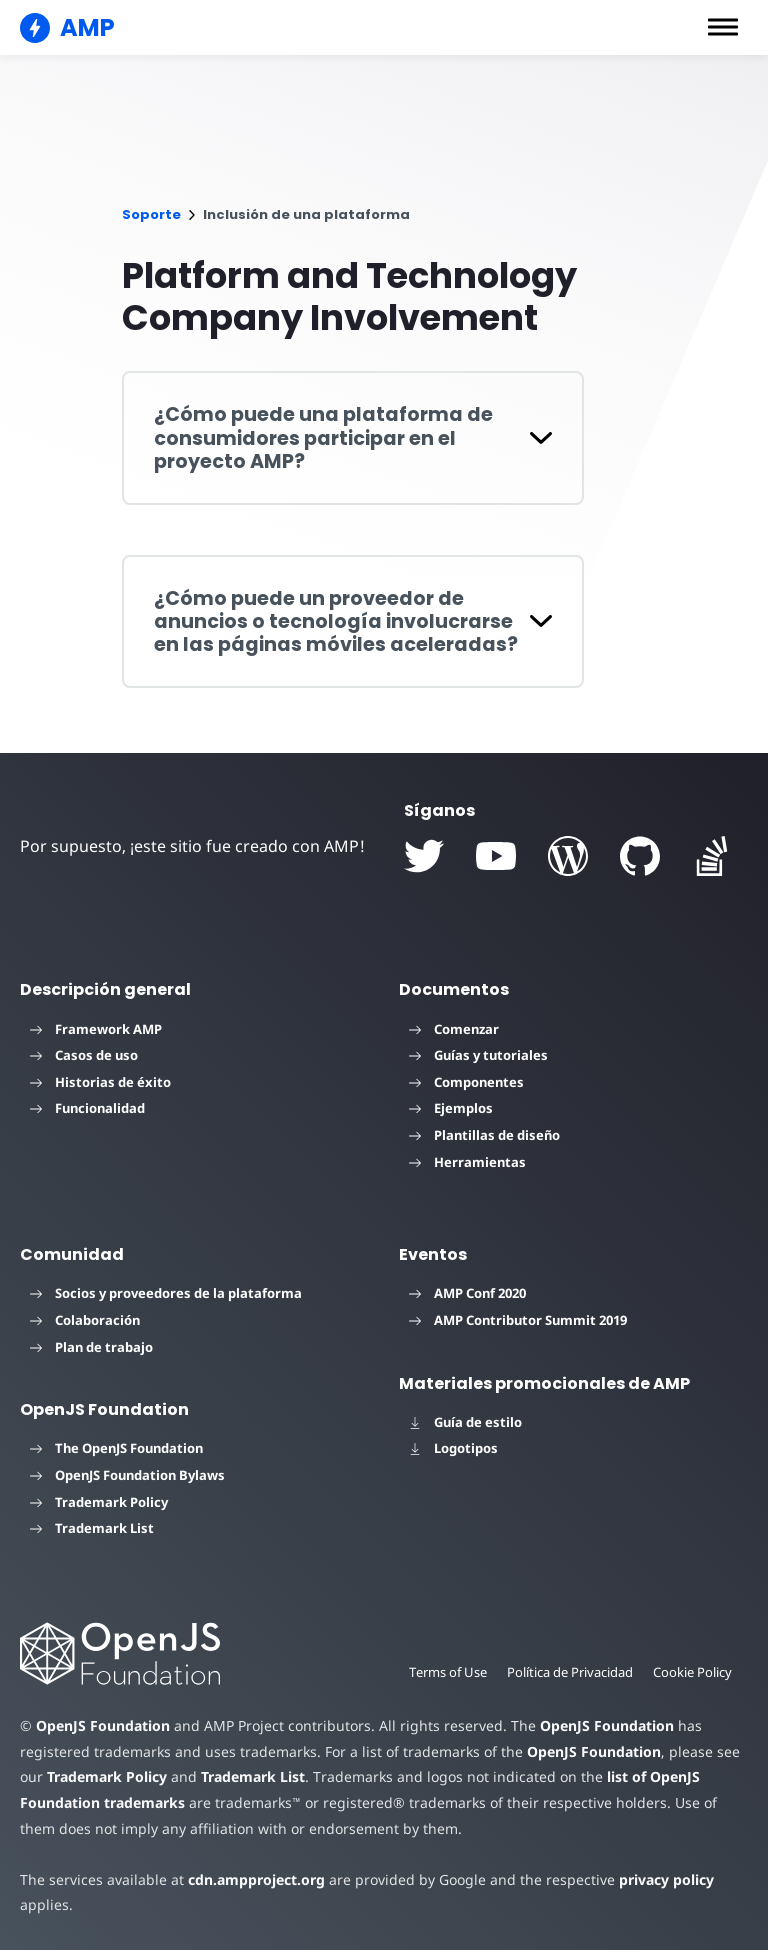  Describe the element at coordinates (99, 1502) in the screenshot. I see `Trademark Policy` at that location.